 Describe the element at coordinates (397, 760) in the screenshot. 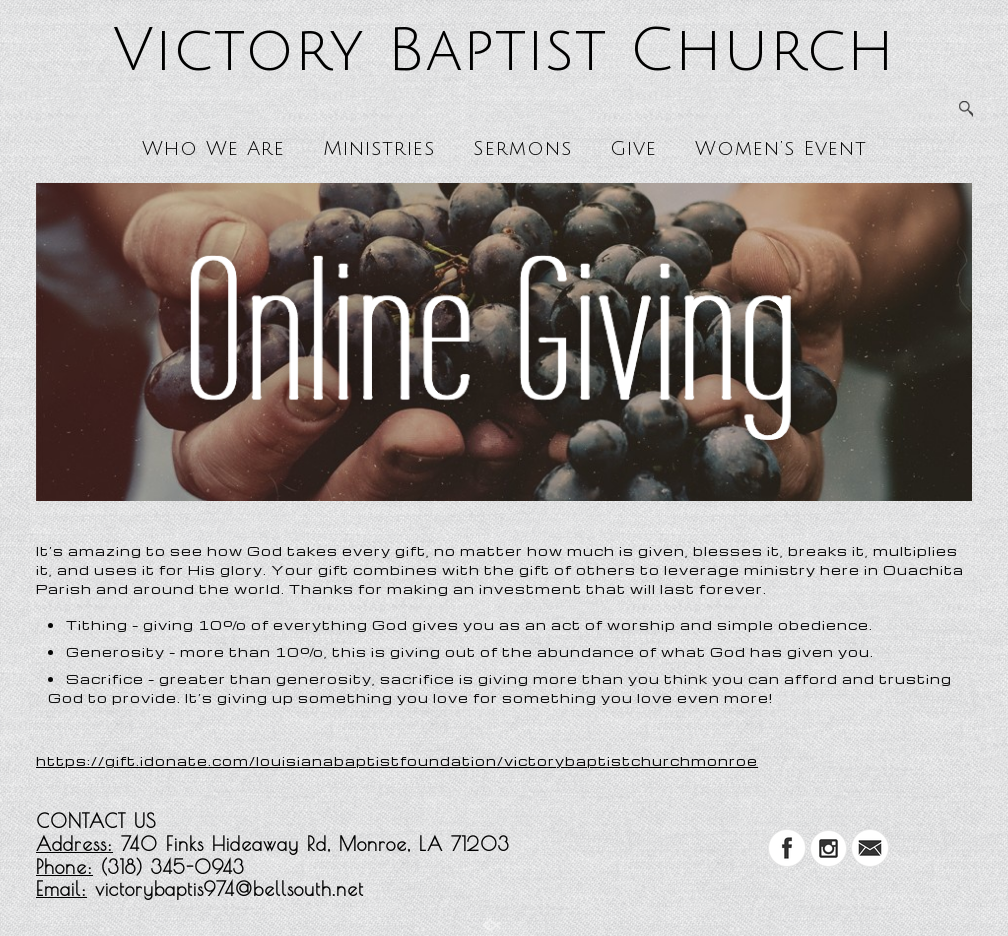

I see `https://gift.idonate.com/louisianabaptistfoundation/victorybaptistchurchmonroe` at that location.